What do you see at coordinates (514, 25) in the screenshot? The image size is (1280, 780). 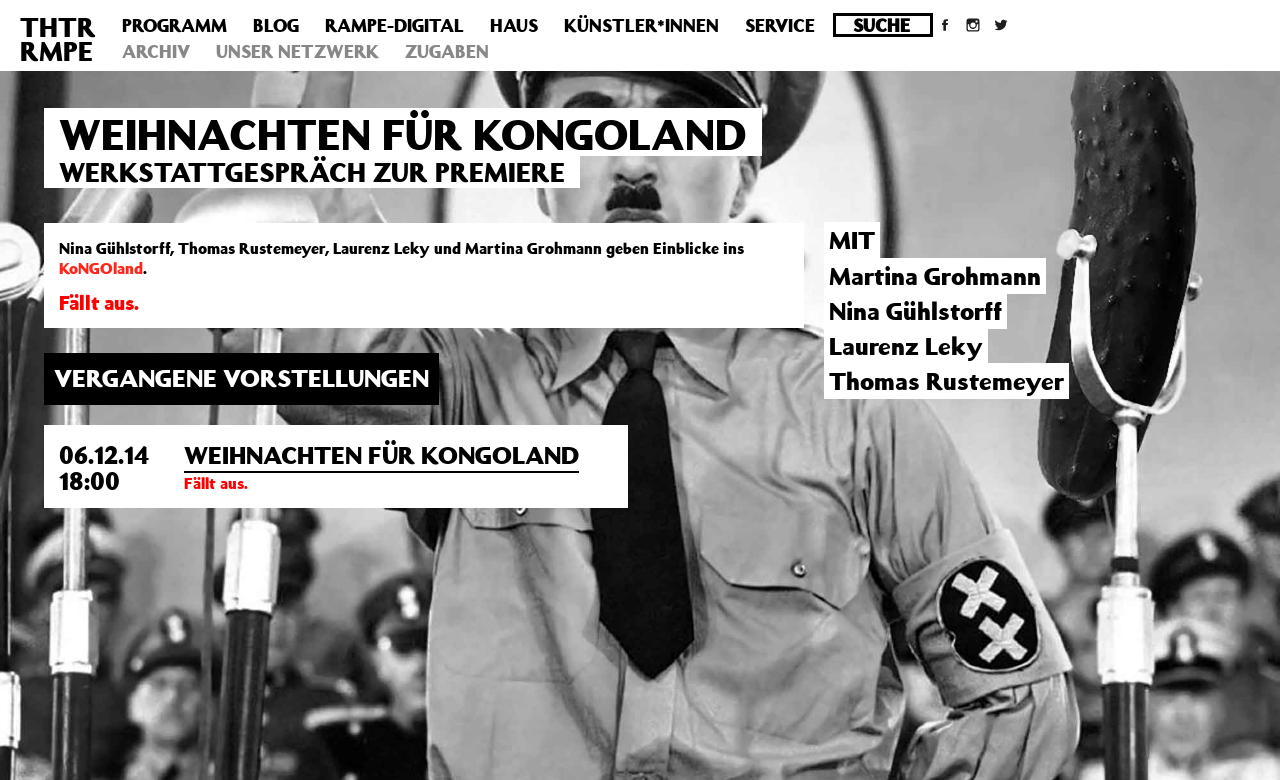 I see `Haus` at bounding box center [514, 25].